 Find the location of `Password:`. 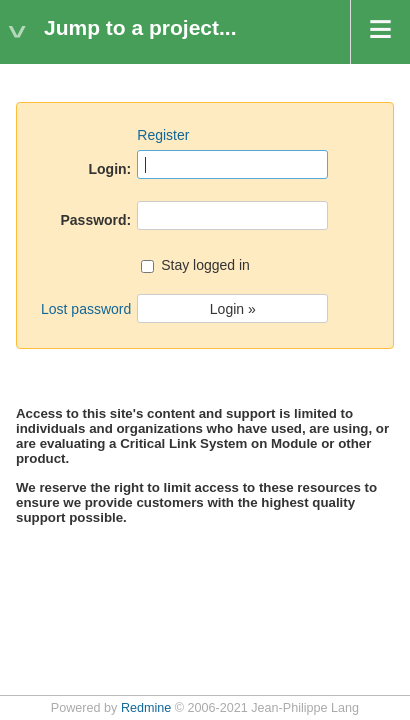

Password: is located at coordinates (95, 220).